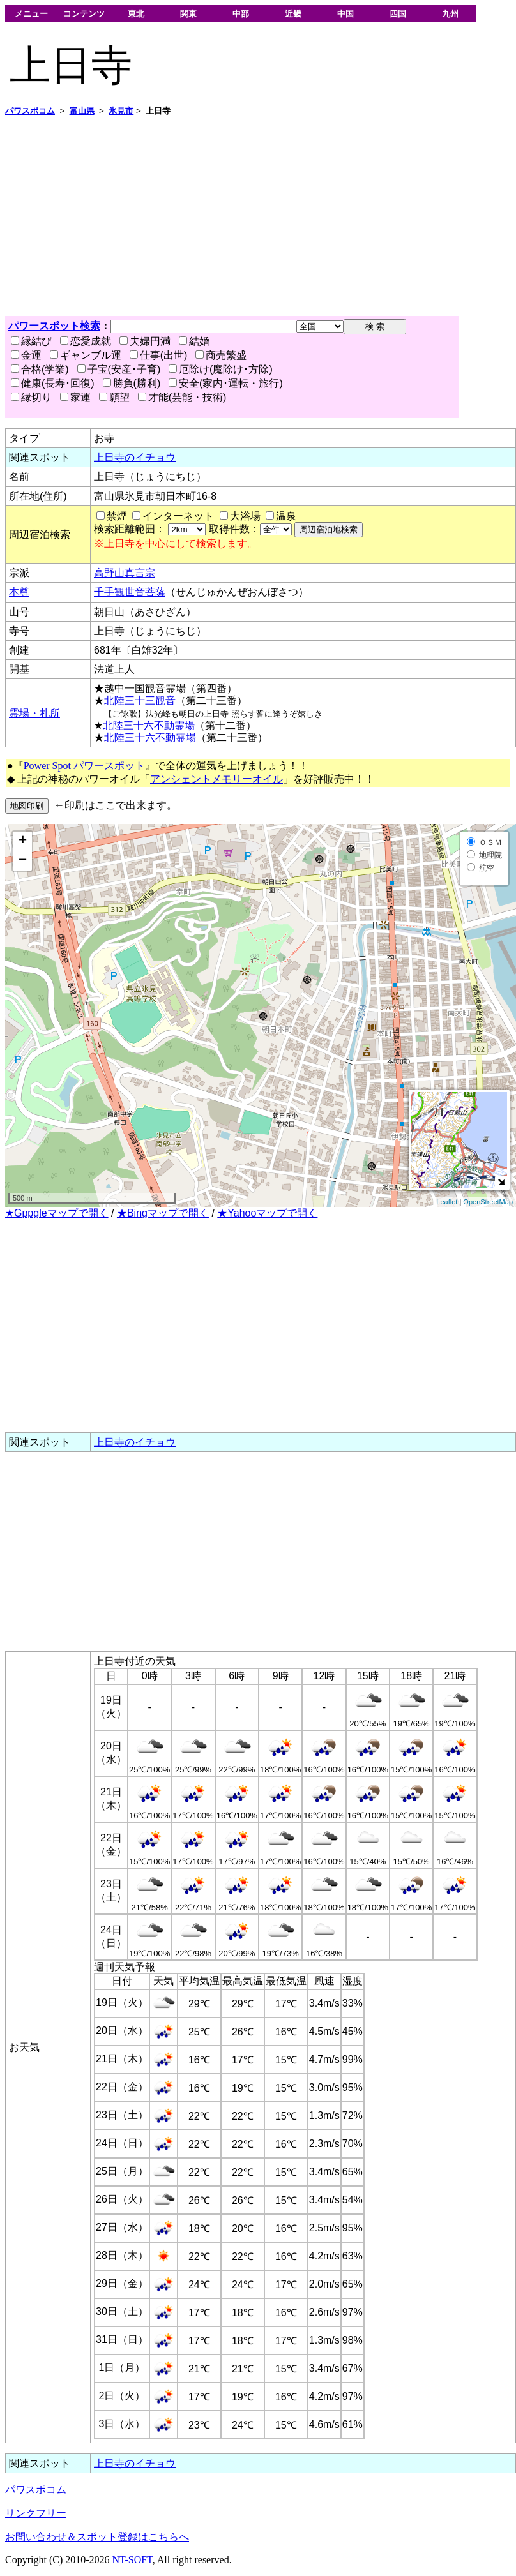  What do you see at coordinates (119, 369) in the screenshot?
I see `子宝(安産･子育)` at bounding box center [119, 369].